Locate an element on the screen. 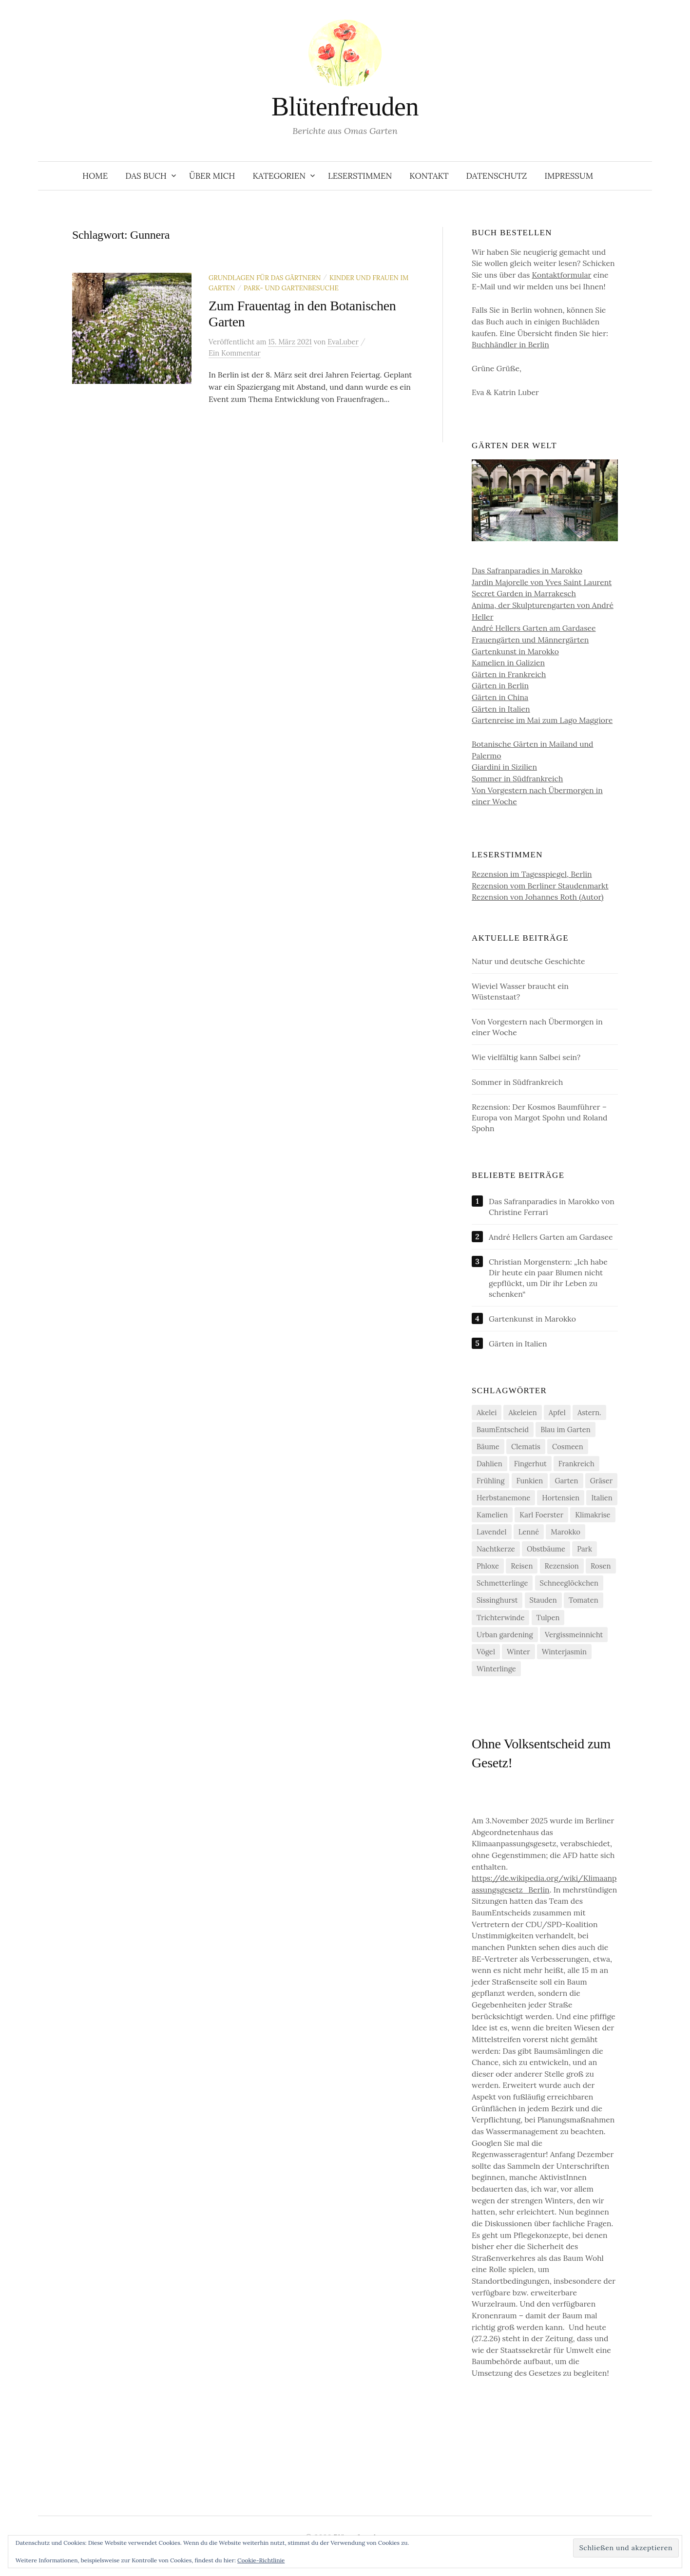  Secret Garden in Marrakesch is located at coordinates (524, 593).